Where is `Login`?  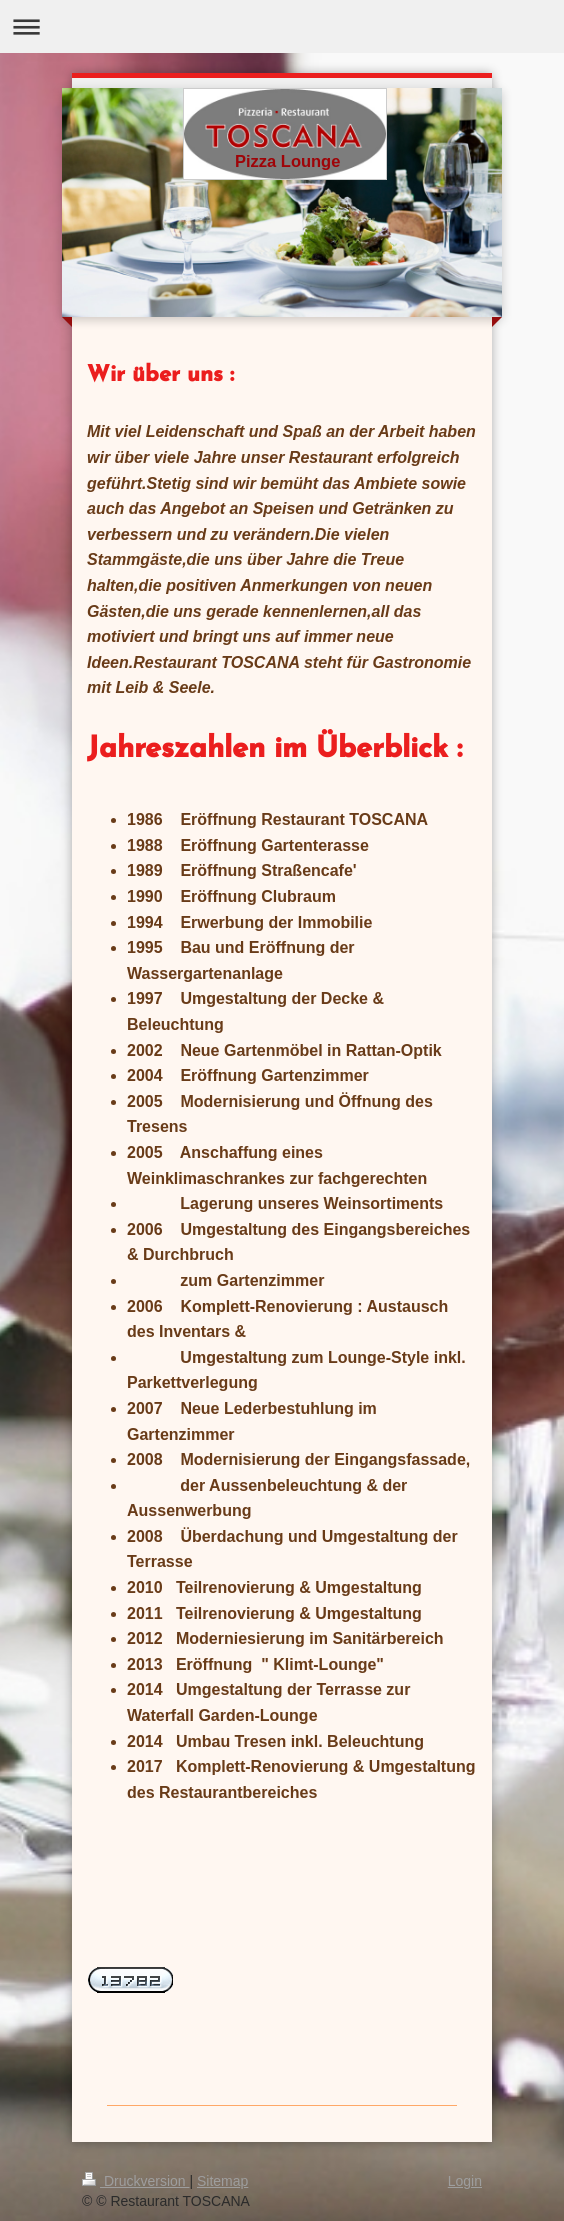 Login is located at coordinates (465, 2181).